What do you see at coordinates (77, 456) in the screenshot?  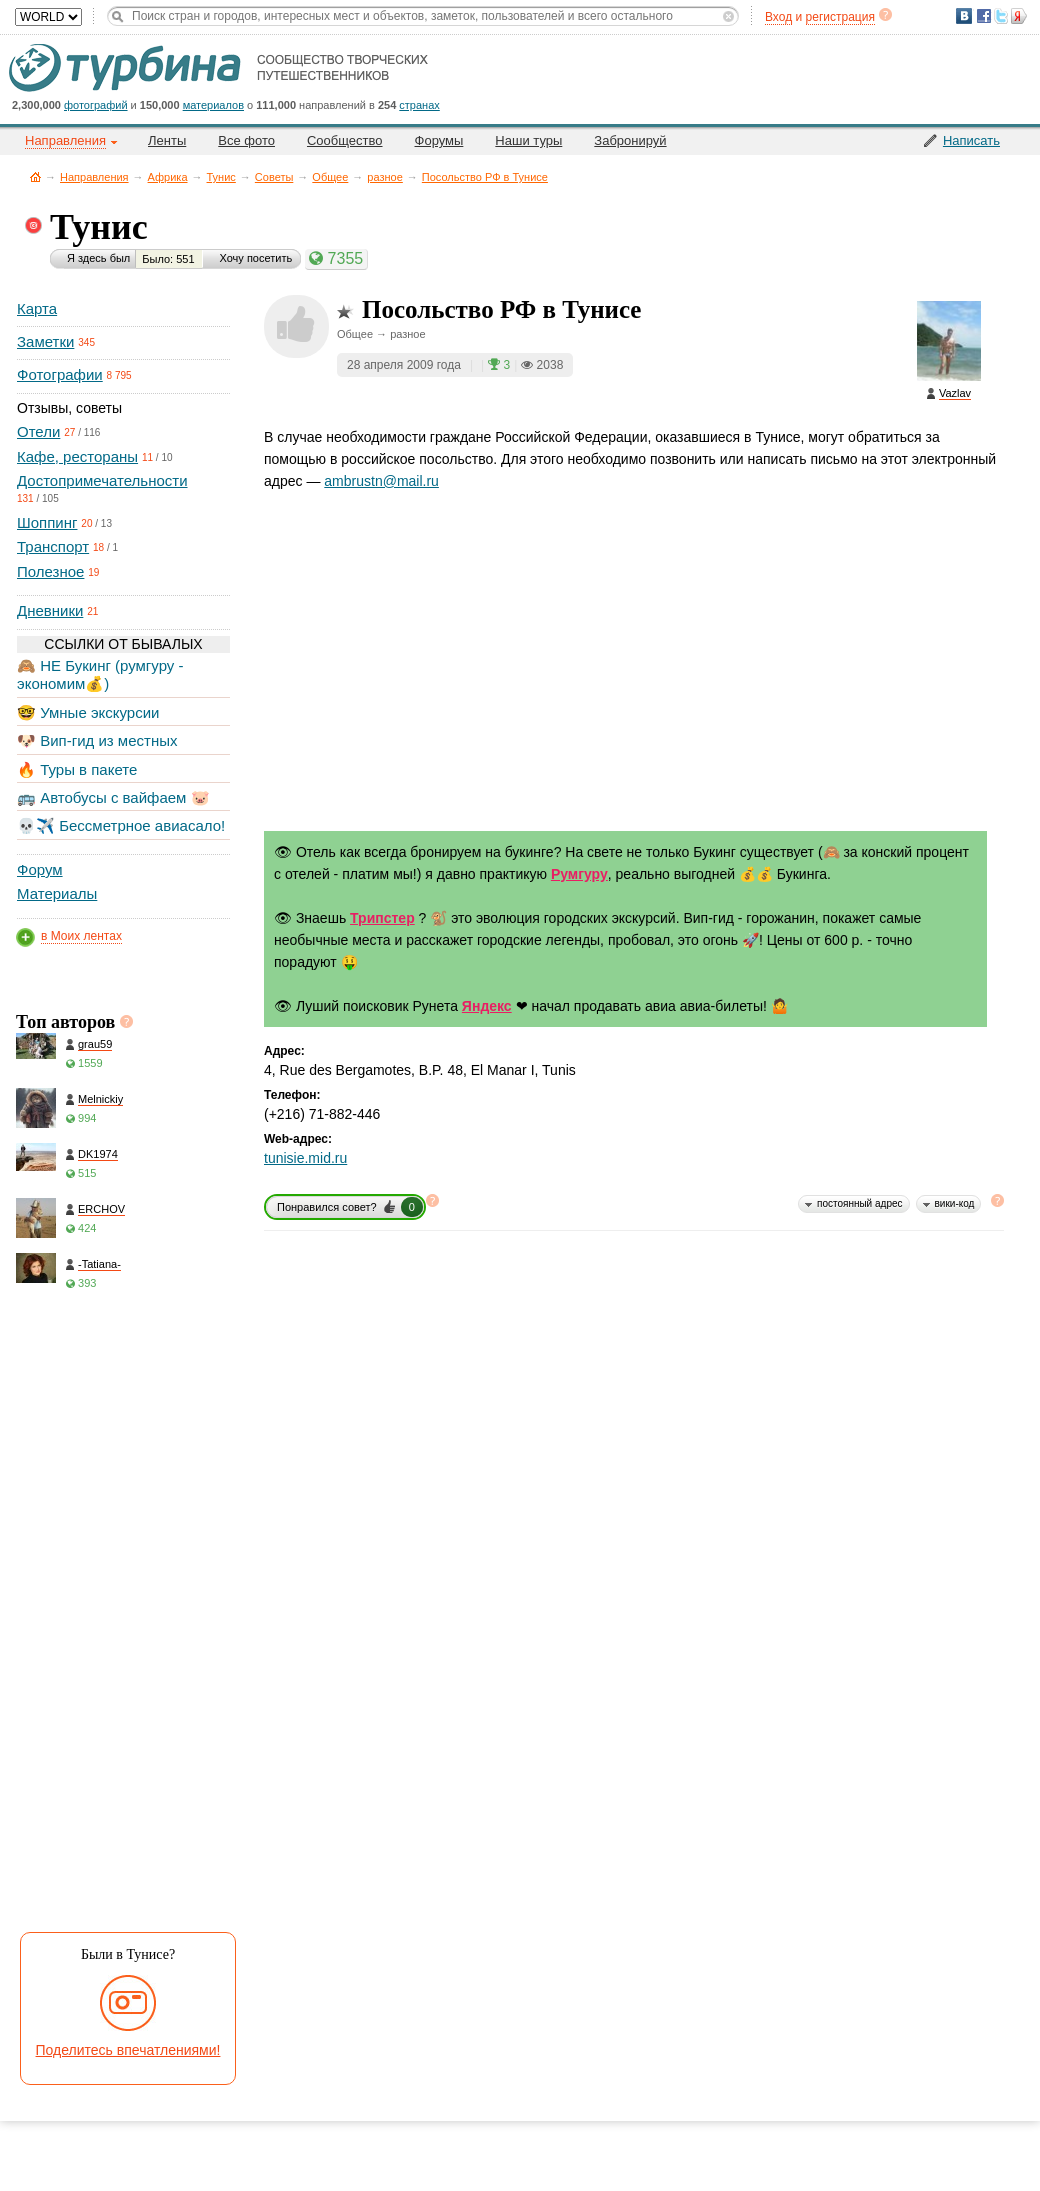 I see `Кафе, рестораны` at bounding box center [77, 456].